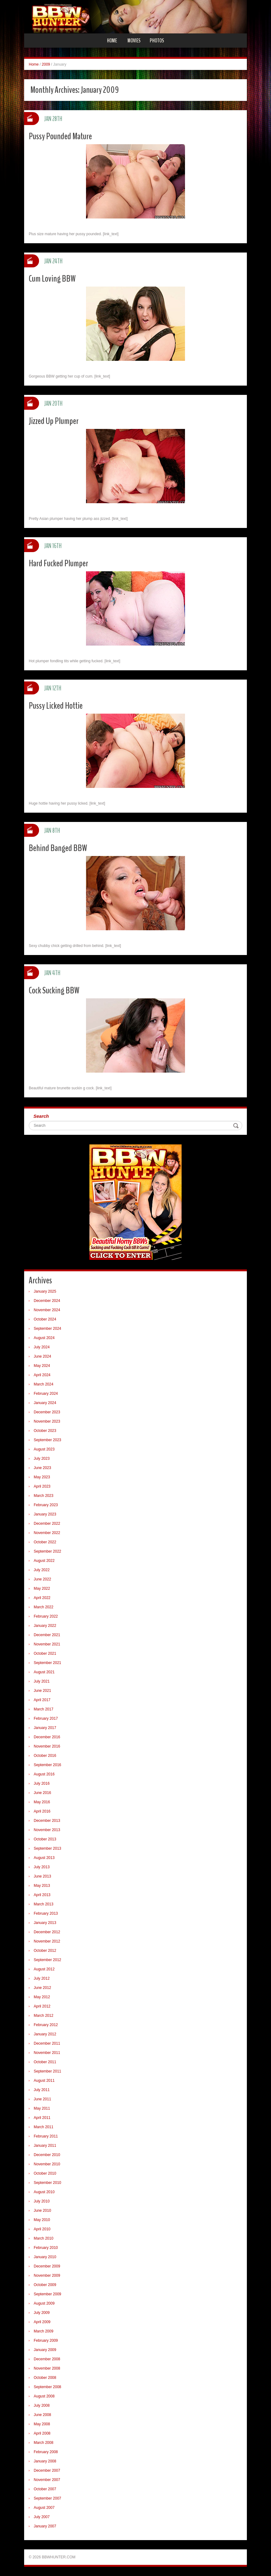 The image size is (271, 2576). I want to click on October 2023, so click(45, 1430).